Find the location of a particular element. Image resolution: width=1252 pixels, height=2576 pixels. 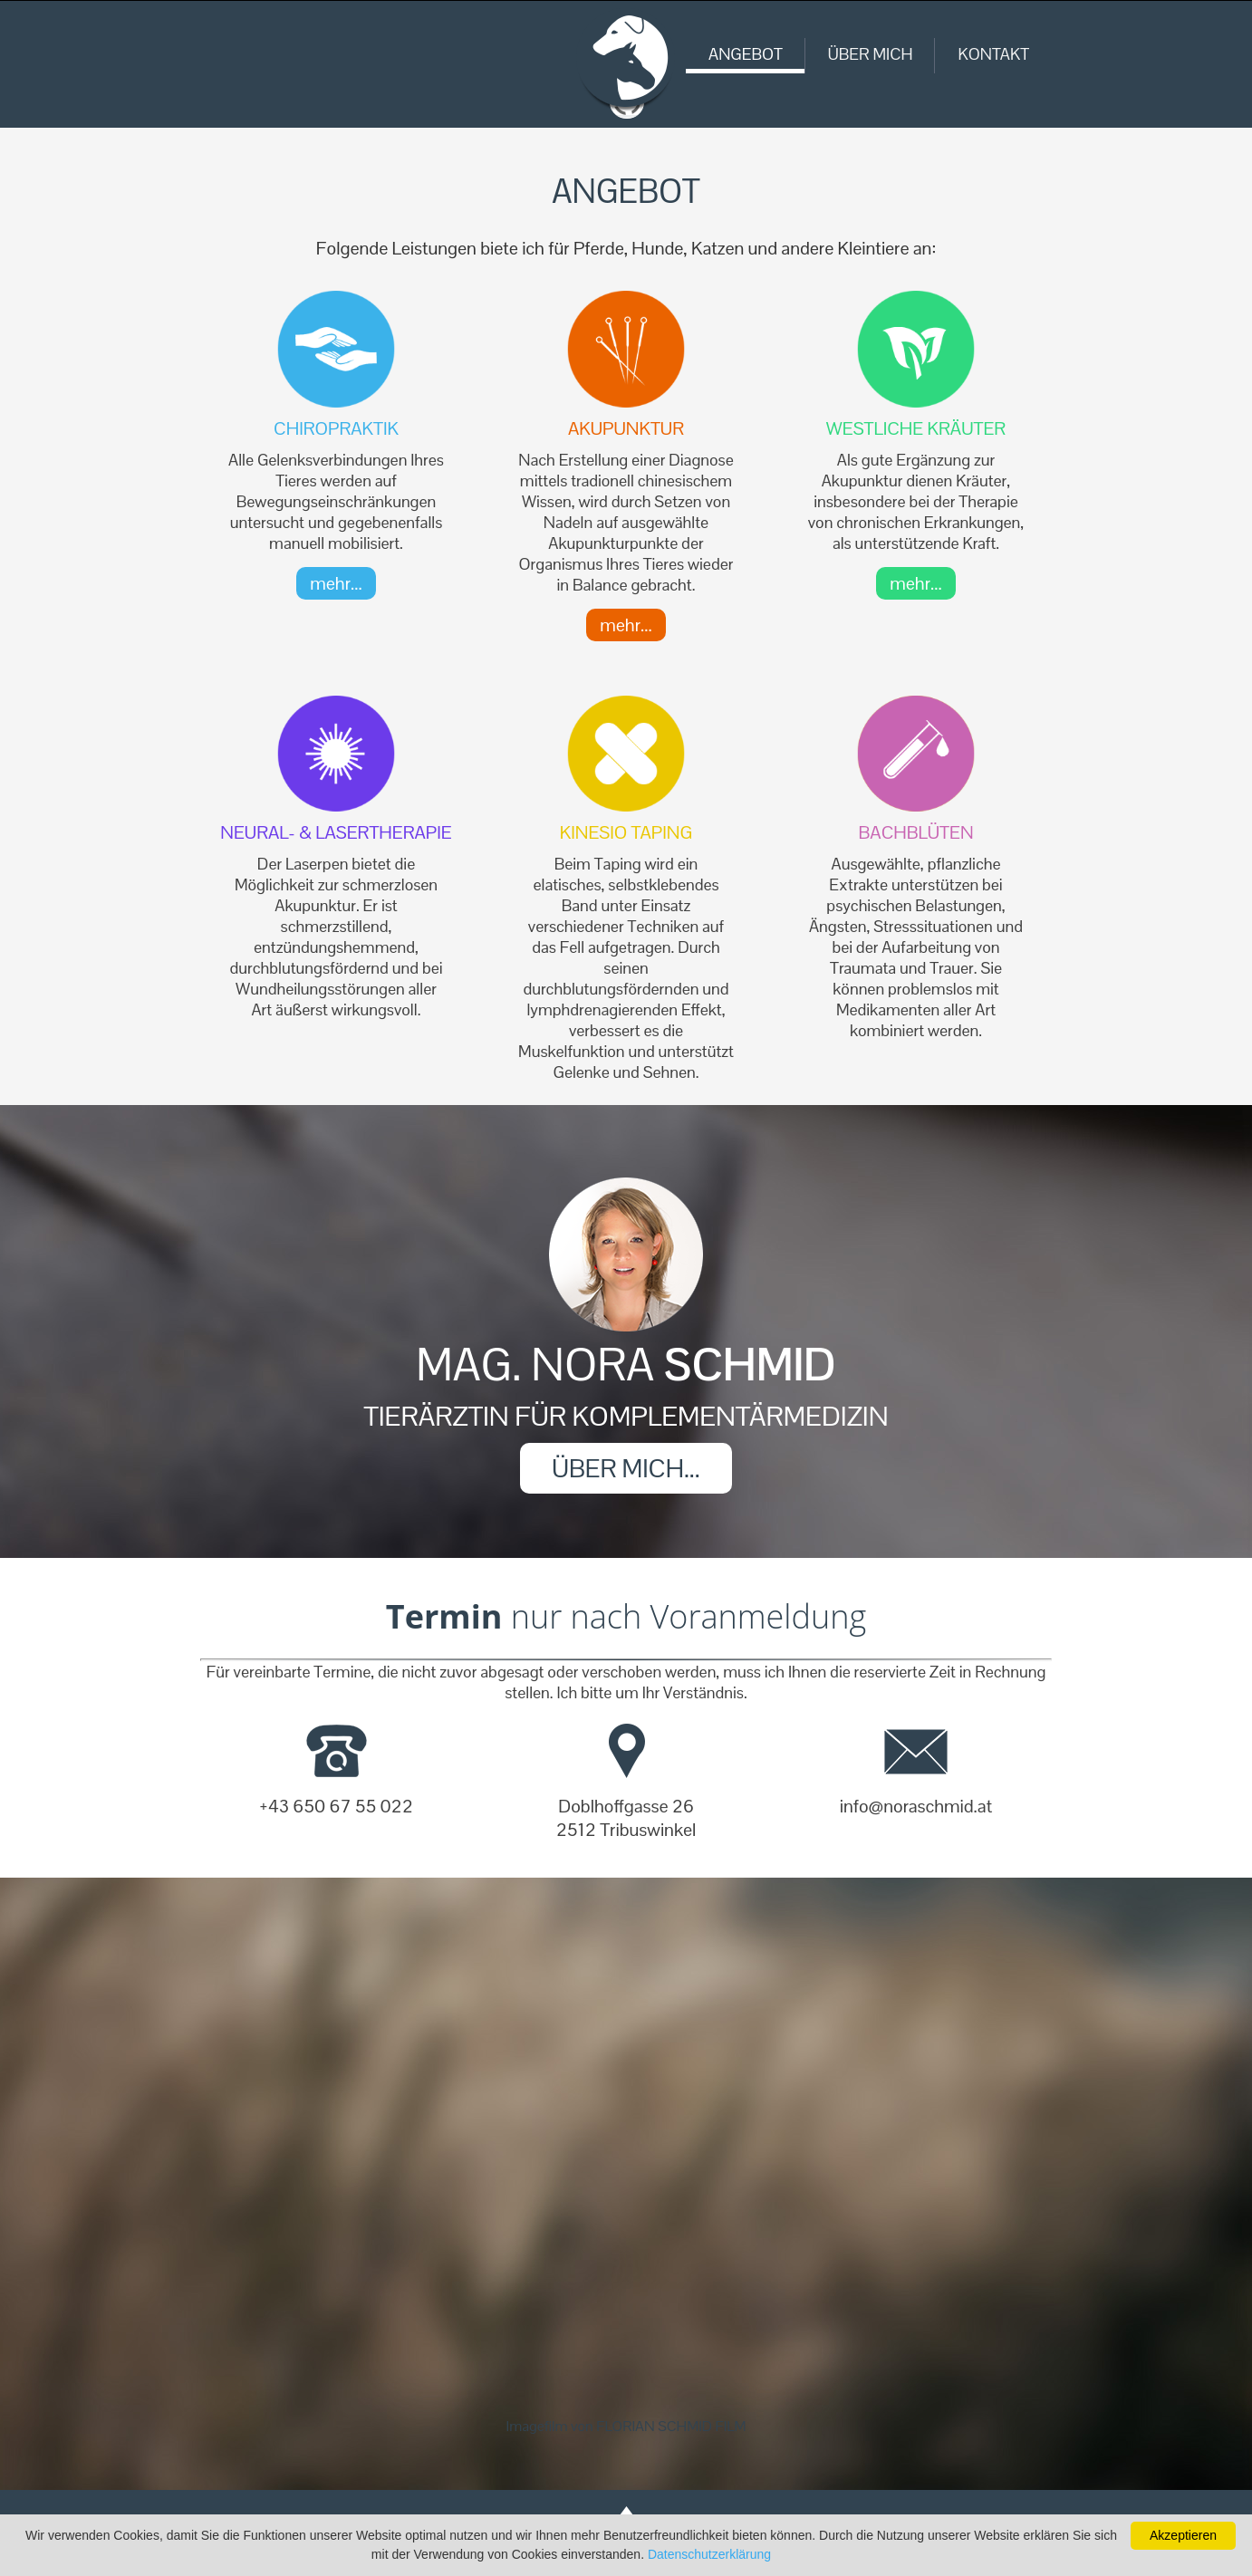

+43 650 67 55 022 is located at coordinates (336, 1806).